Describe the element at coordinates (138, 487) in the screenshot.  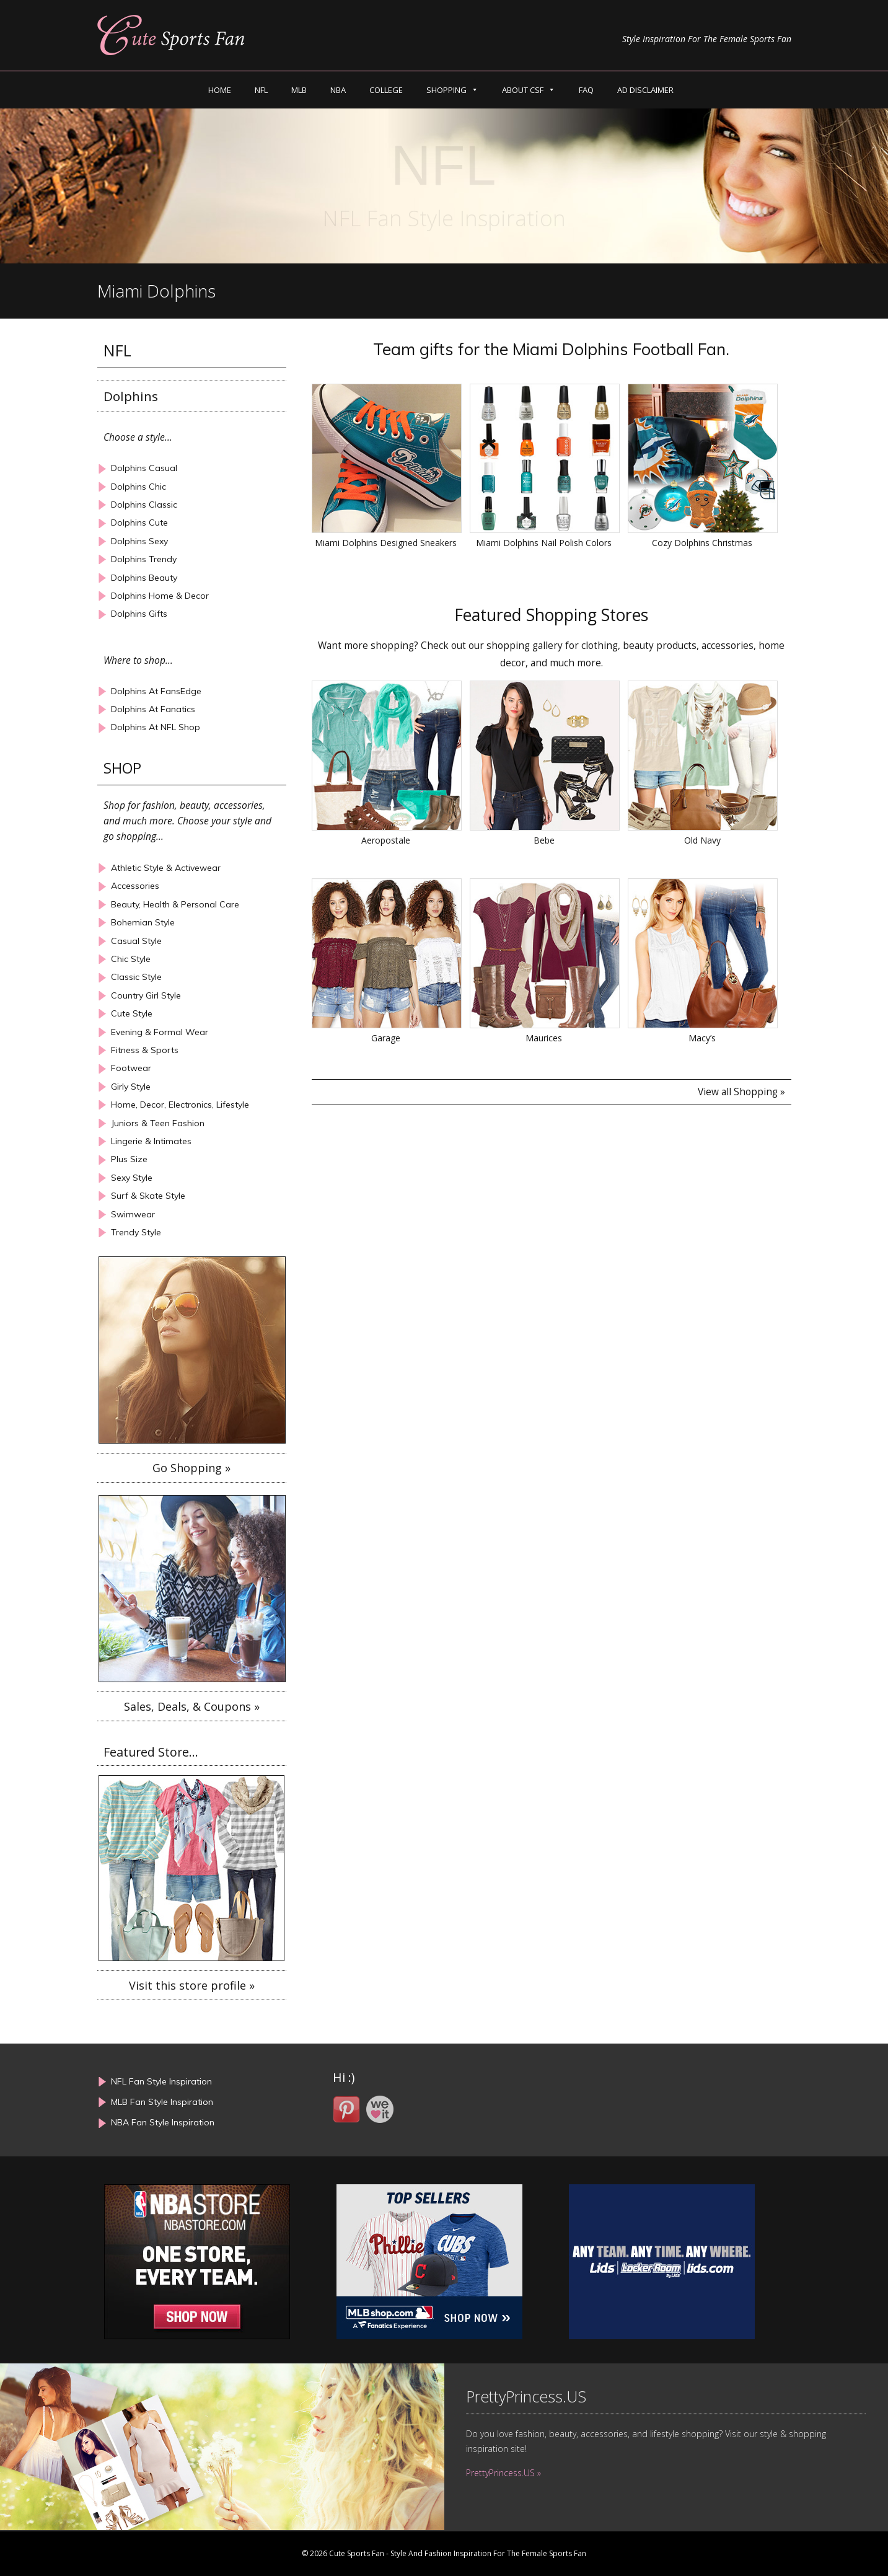
I see `Dolphins Chic` at that location.